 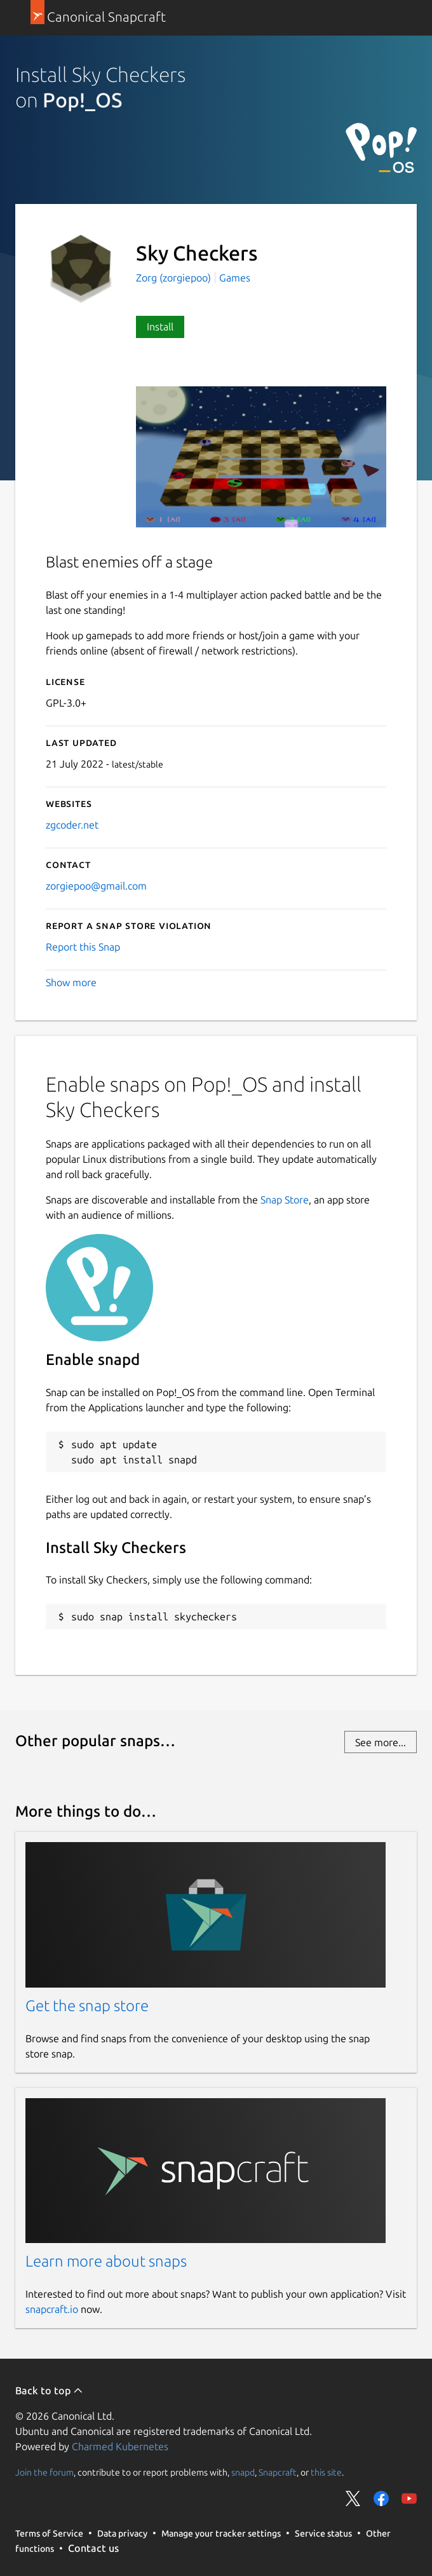 What do you see at coordinates (96, 885) in the screenshot?
I see `zorgiepoo@gmail.com` at bounding box center [96, 885].